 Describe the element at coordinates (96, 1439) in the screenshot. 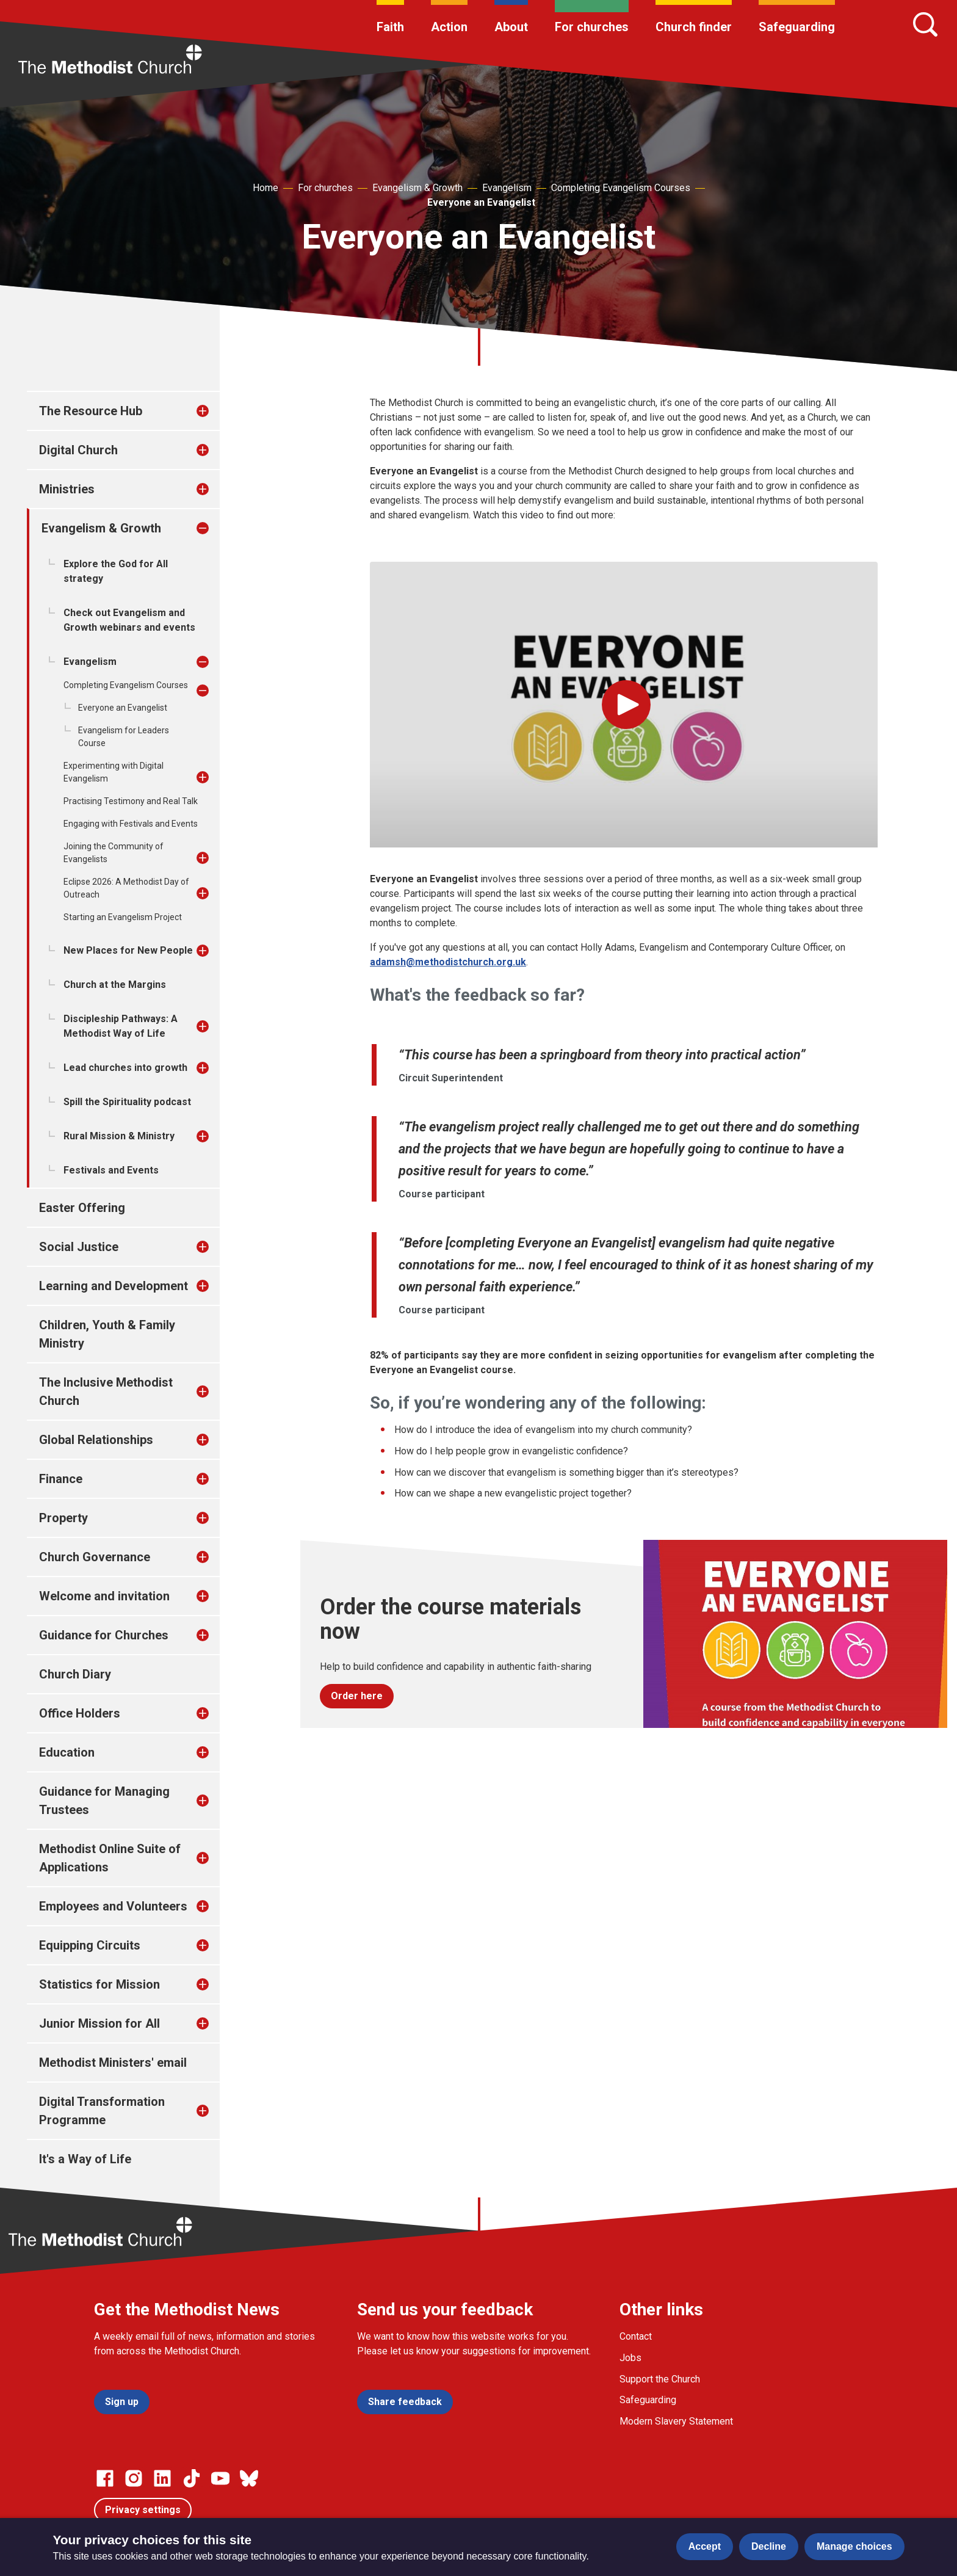

I see `Global Relationships` at that location.